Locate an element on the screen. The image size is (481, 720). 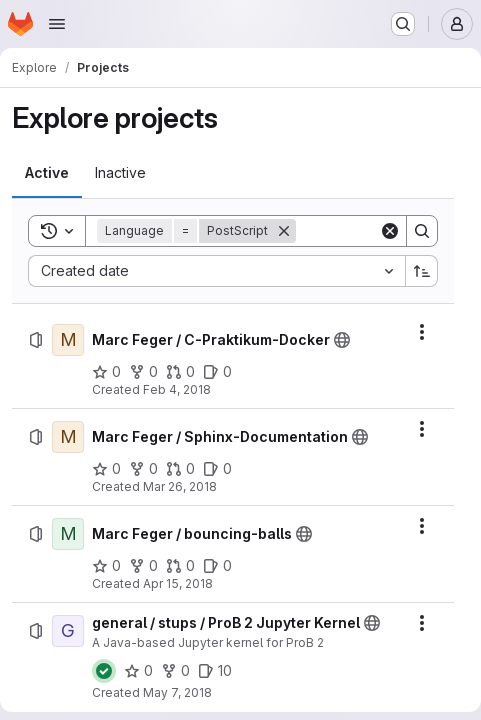
[Sort direction: Ascending] is located at coordinates (422, 271).